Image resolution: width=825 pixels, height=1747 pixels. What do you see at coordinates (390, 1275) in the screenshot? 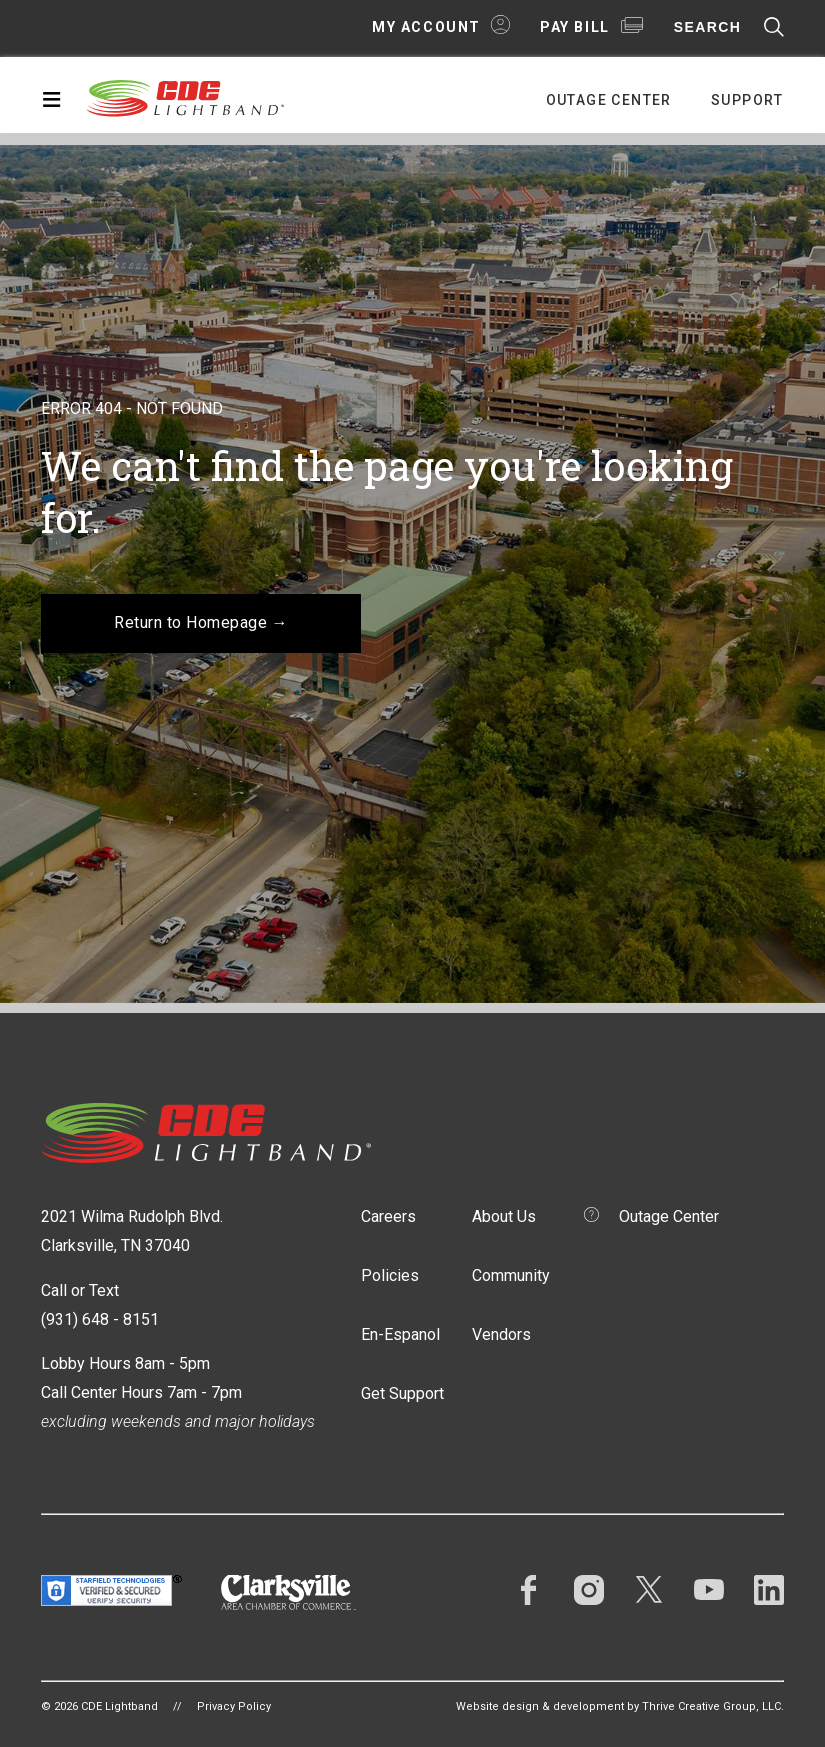
I see `Policies` at bounding box center [390, 1275].